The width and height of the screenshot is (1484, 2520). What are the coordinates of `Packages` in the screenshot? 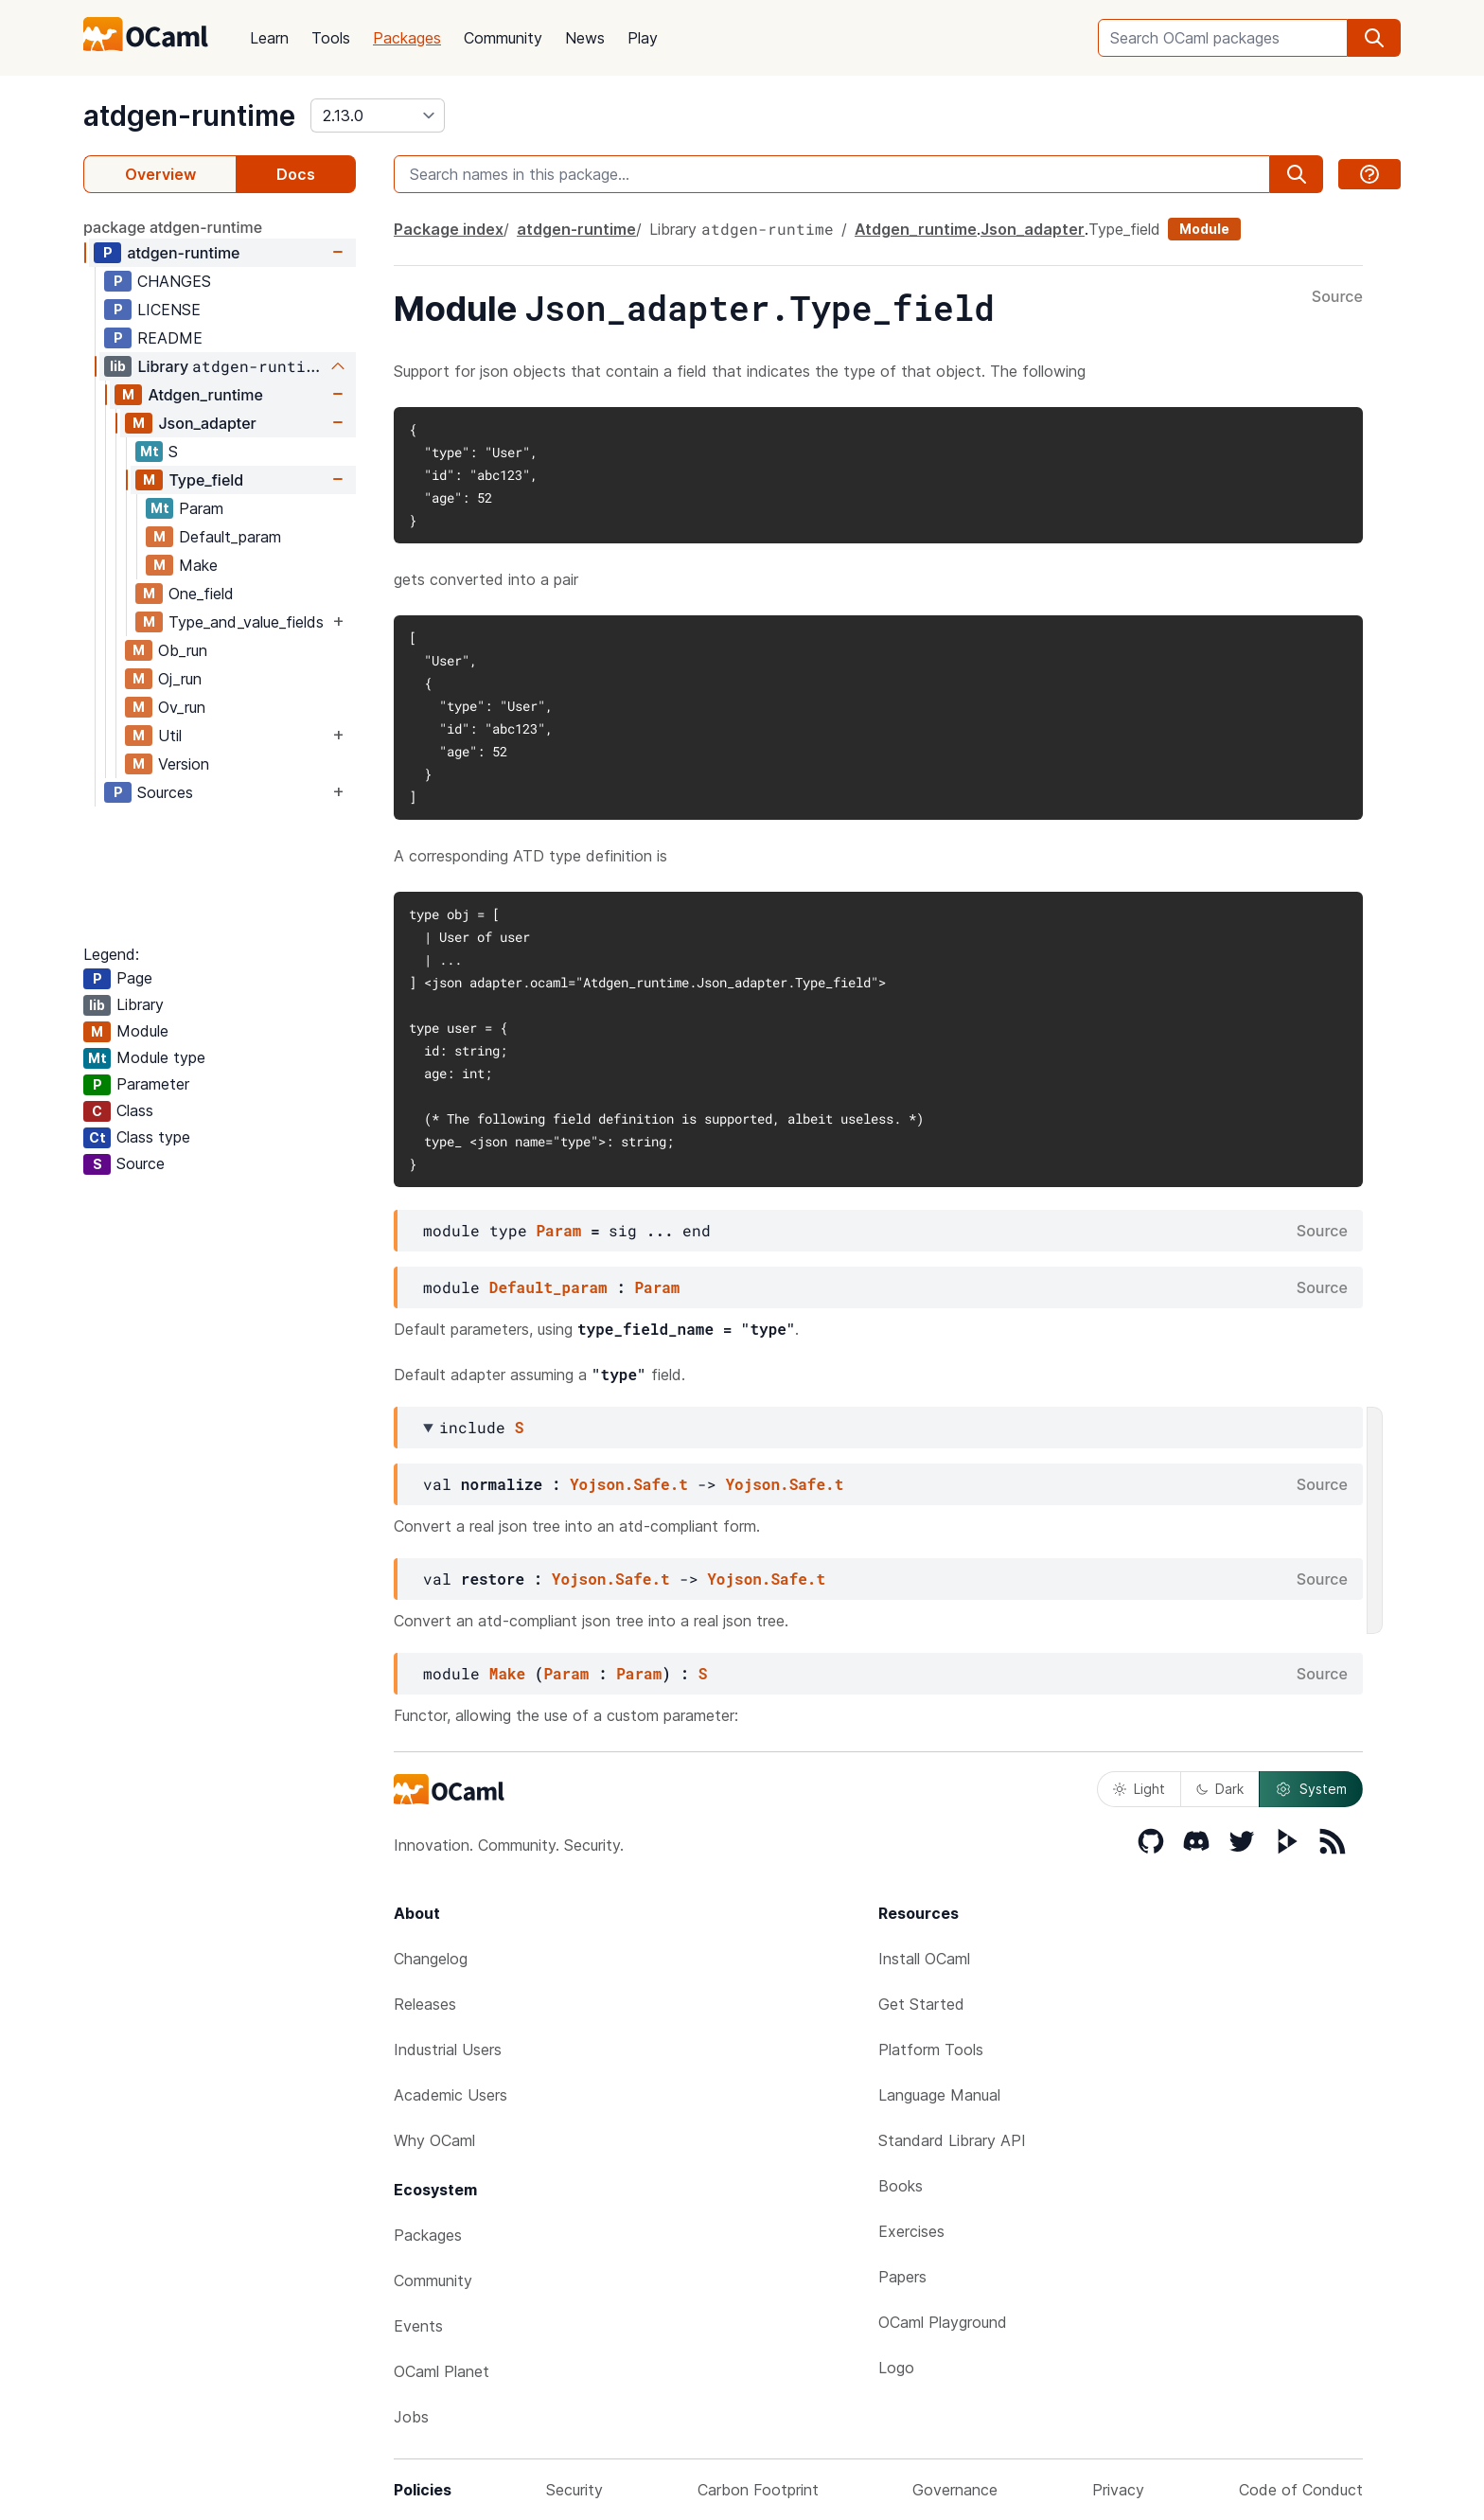 It's located at (407, 37).